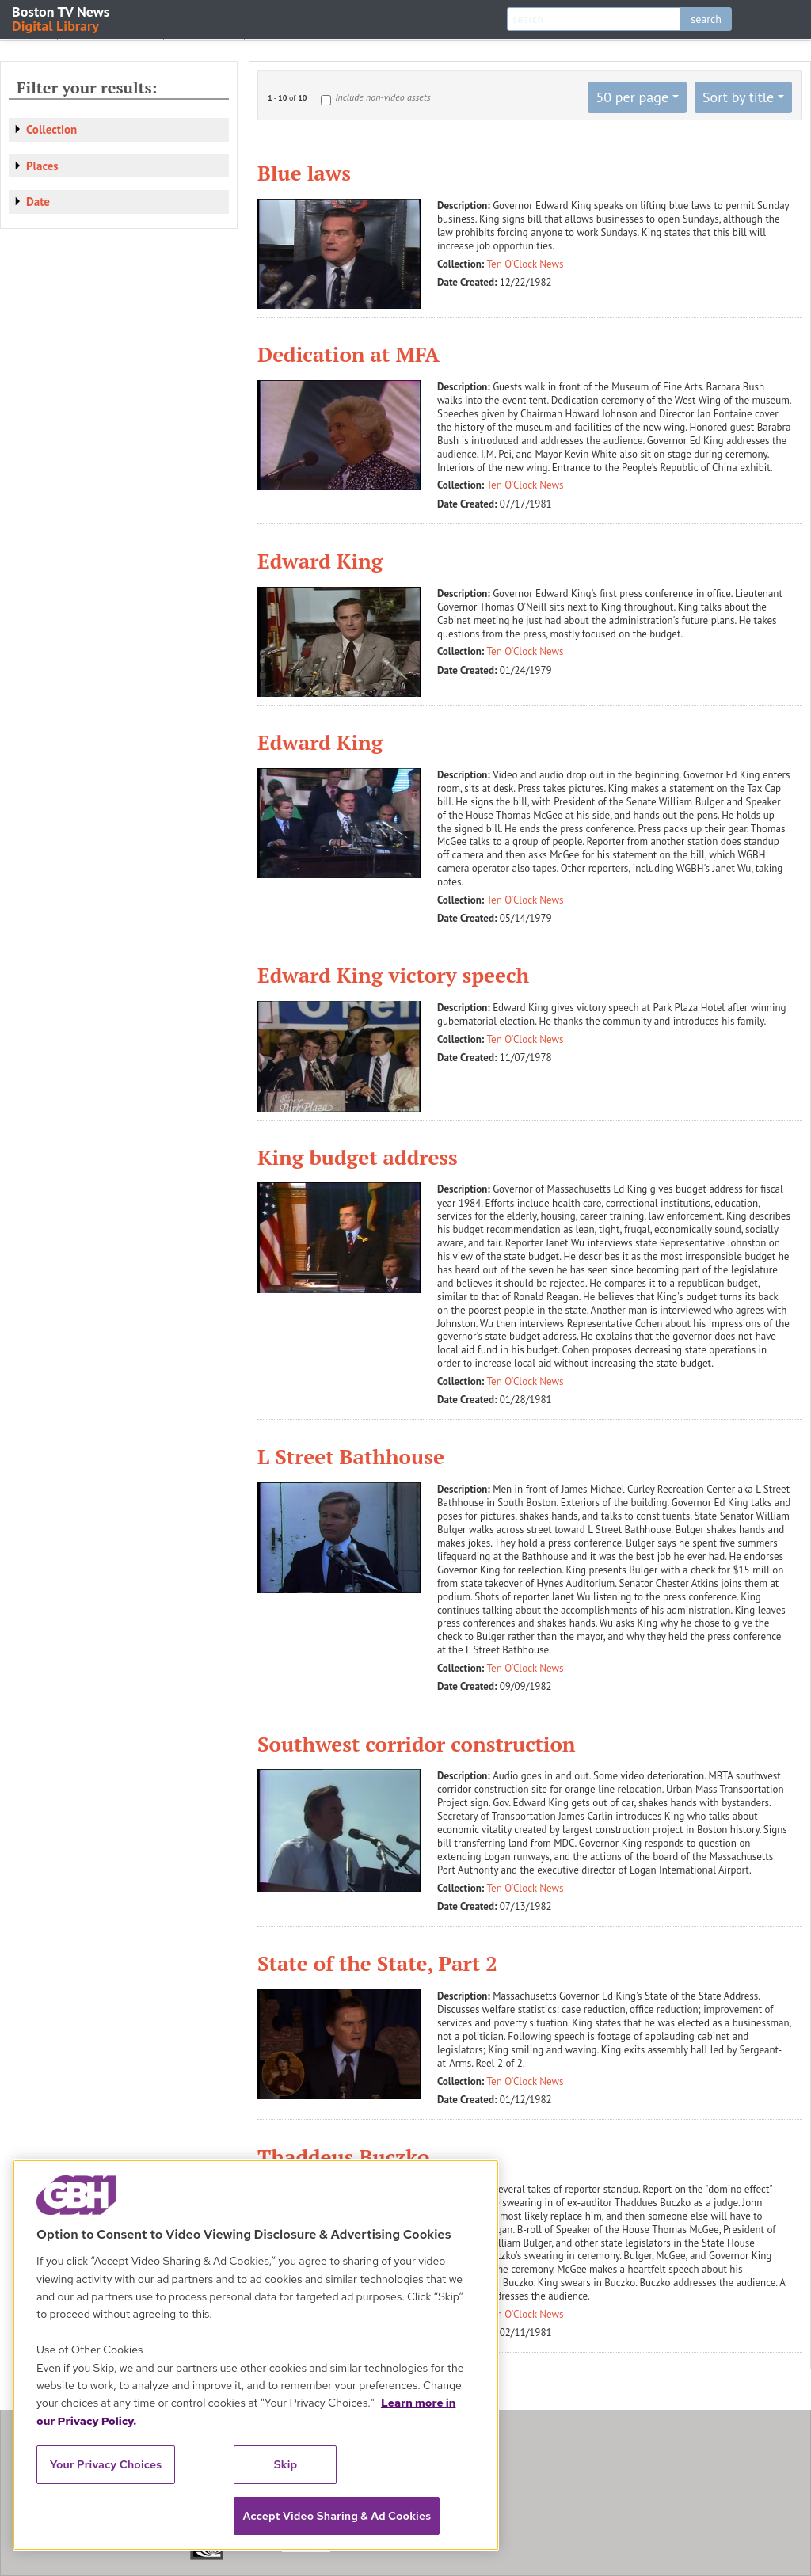  I want to click on Southwest corridor construction, so click(416, 1743).